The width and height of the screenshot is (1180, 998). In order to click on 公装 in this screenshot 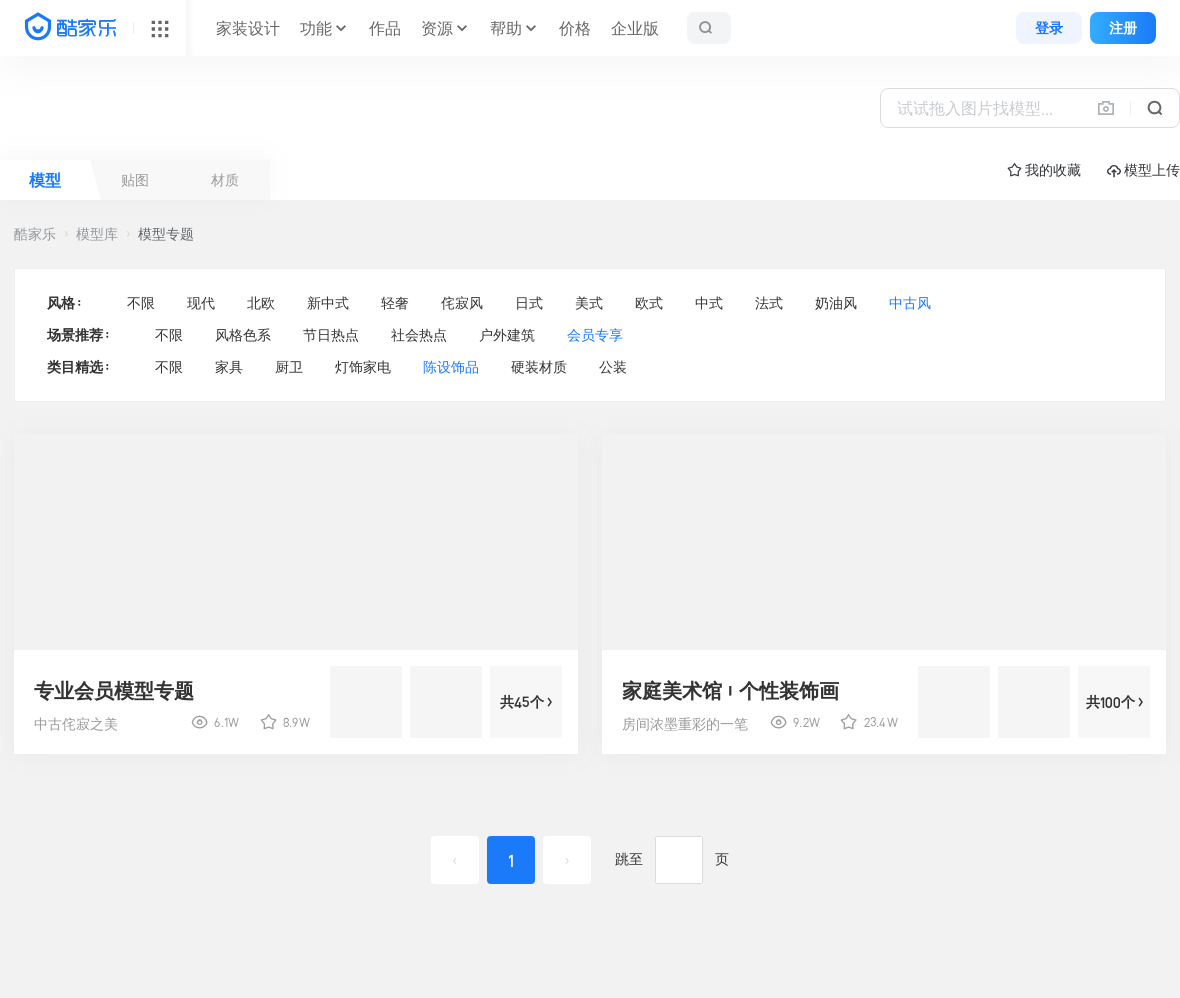, I will do `click(613, 367)`.